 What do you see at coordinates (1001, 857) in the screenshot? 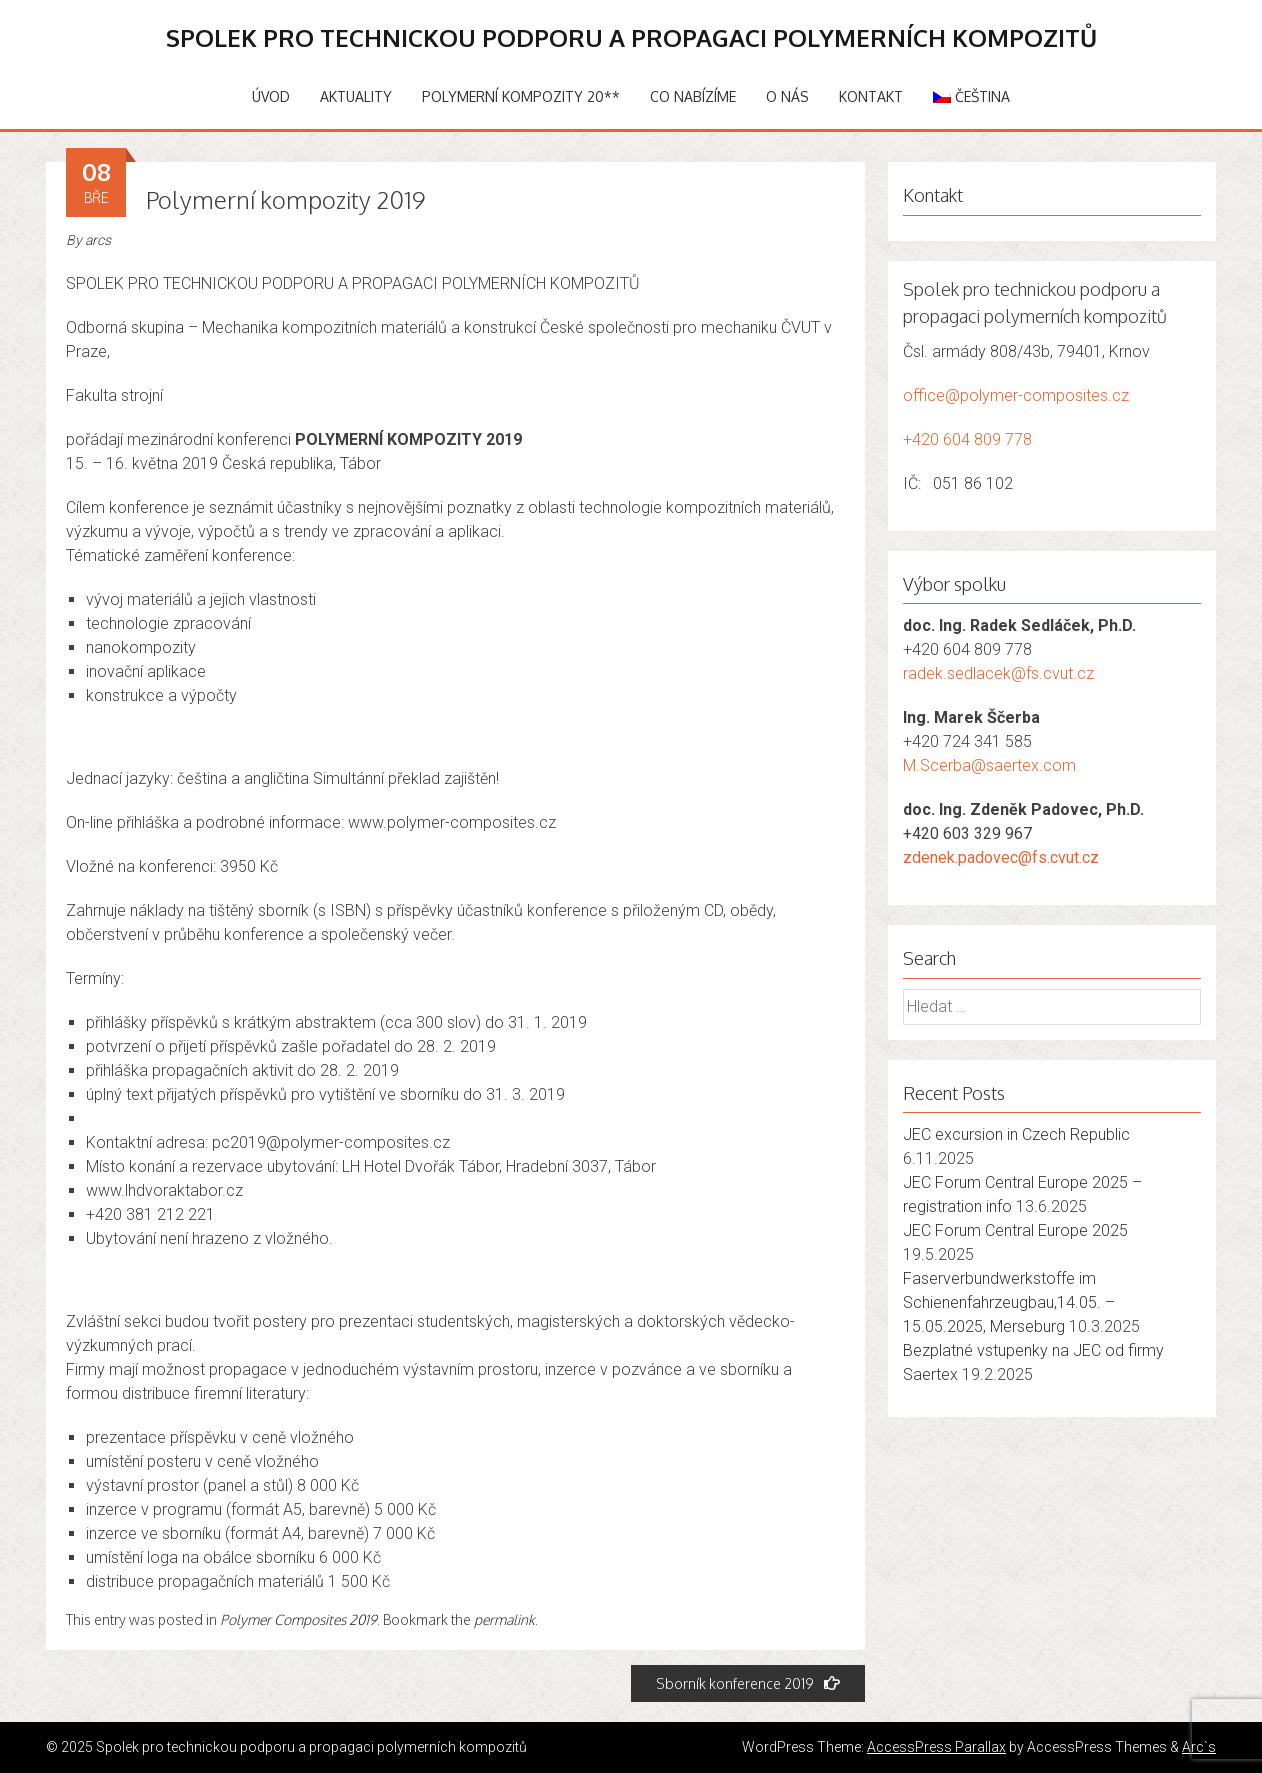
I see `zdenek.padovec@fs.cvut.cz` at bounding box center [1001, 857].